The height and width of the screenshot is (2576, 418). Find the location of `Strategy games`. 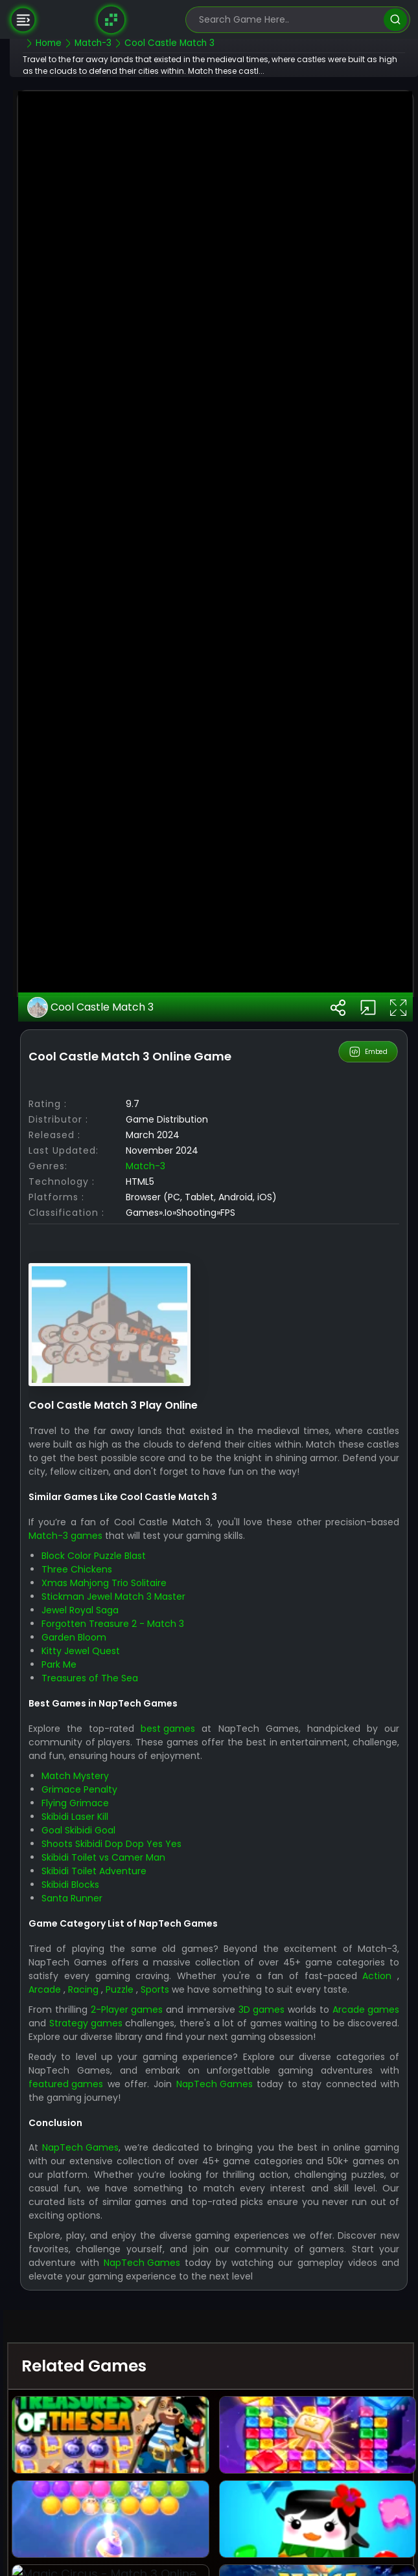

Strategy games is located at coordinates (191, 2393).